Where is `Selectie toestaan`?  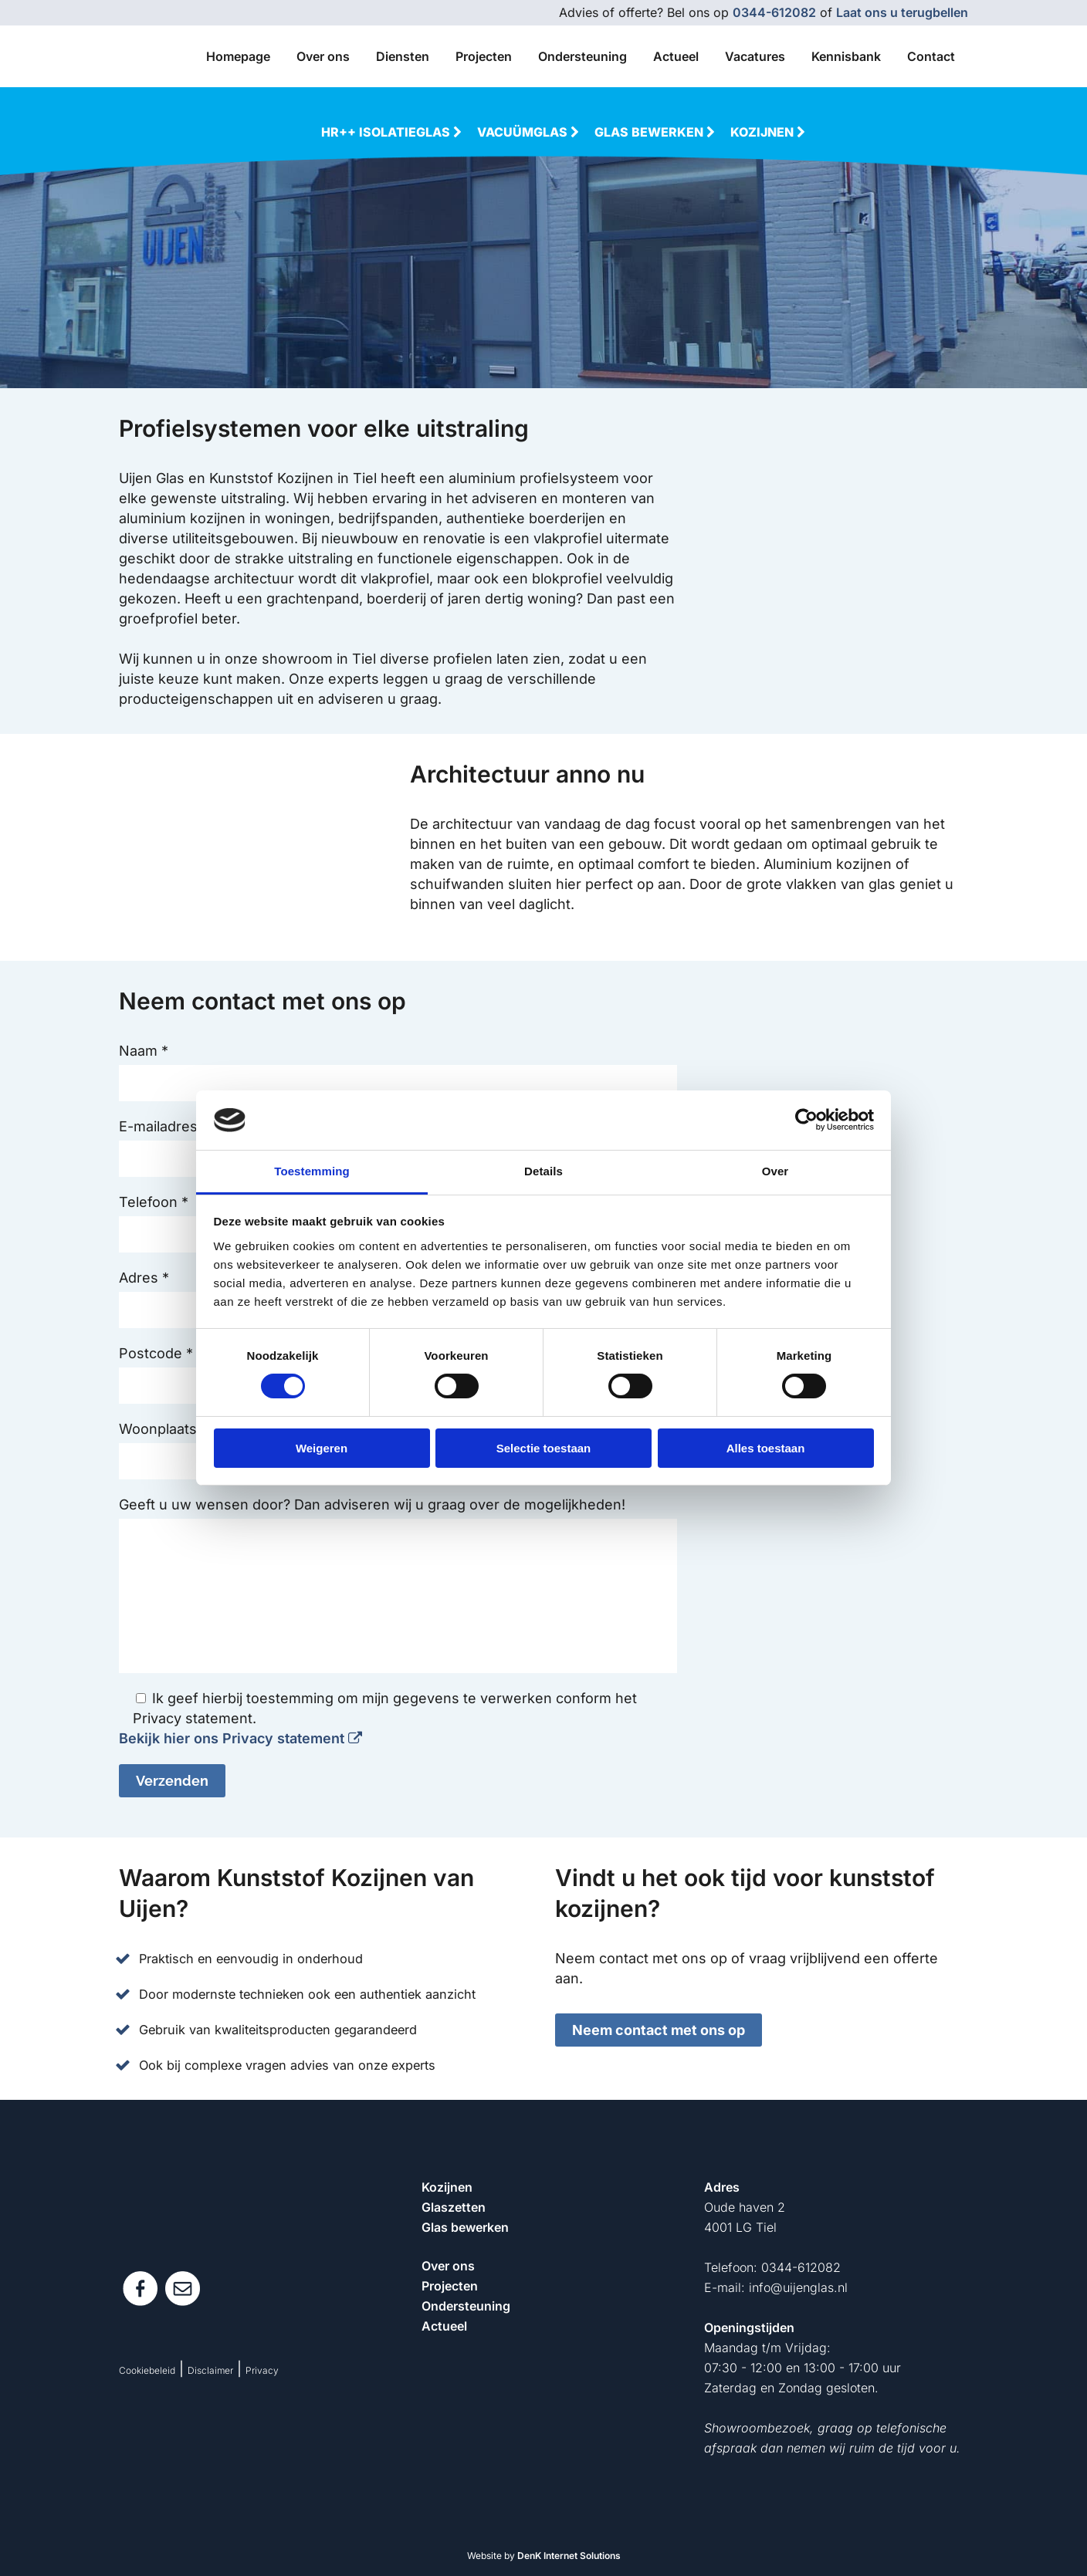 Selectie toestaan is located at coordinates (543, 1448).